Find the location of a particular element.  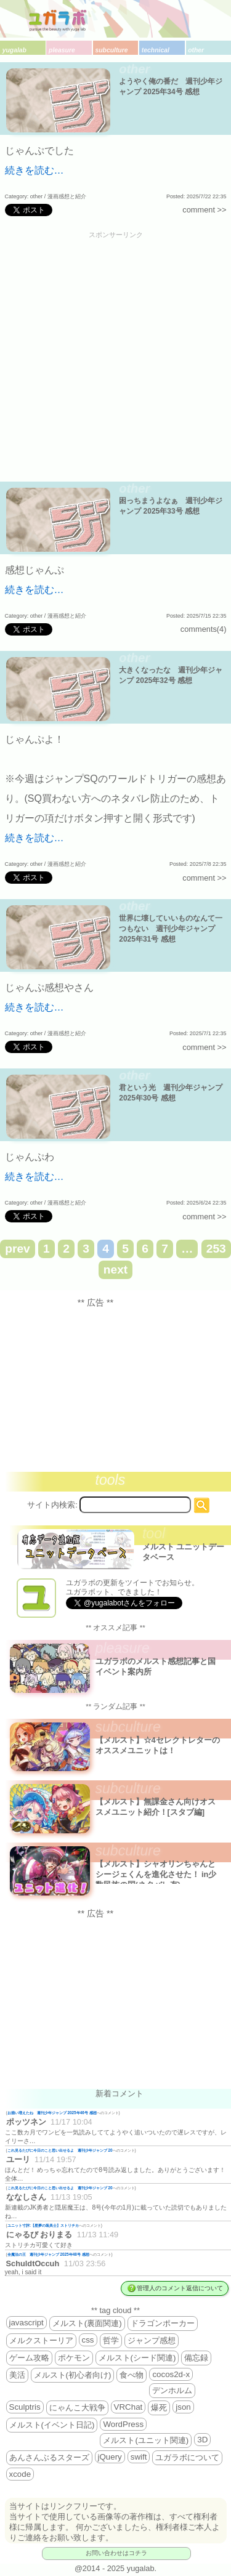

swift is located at coordinates (139, 2456).